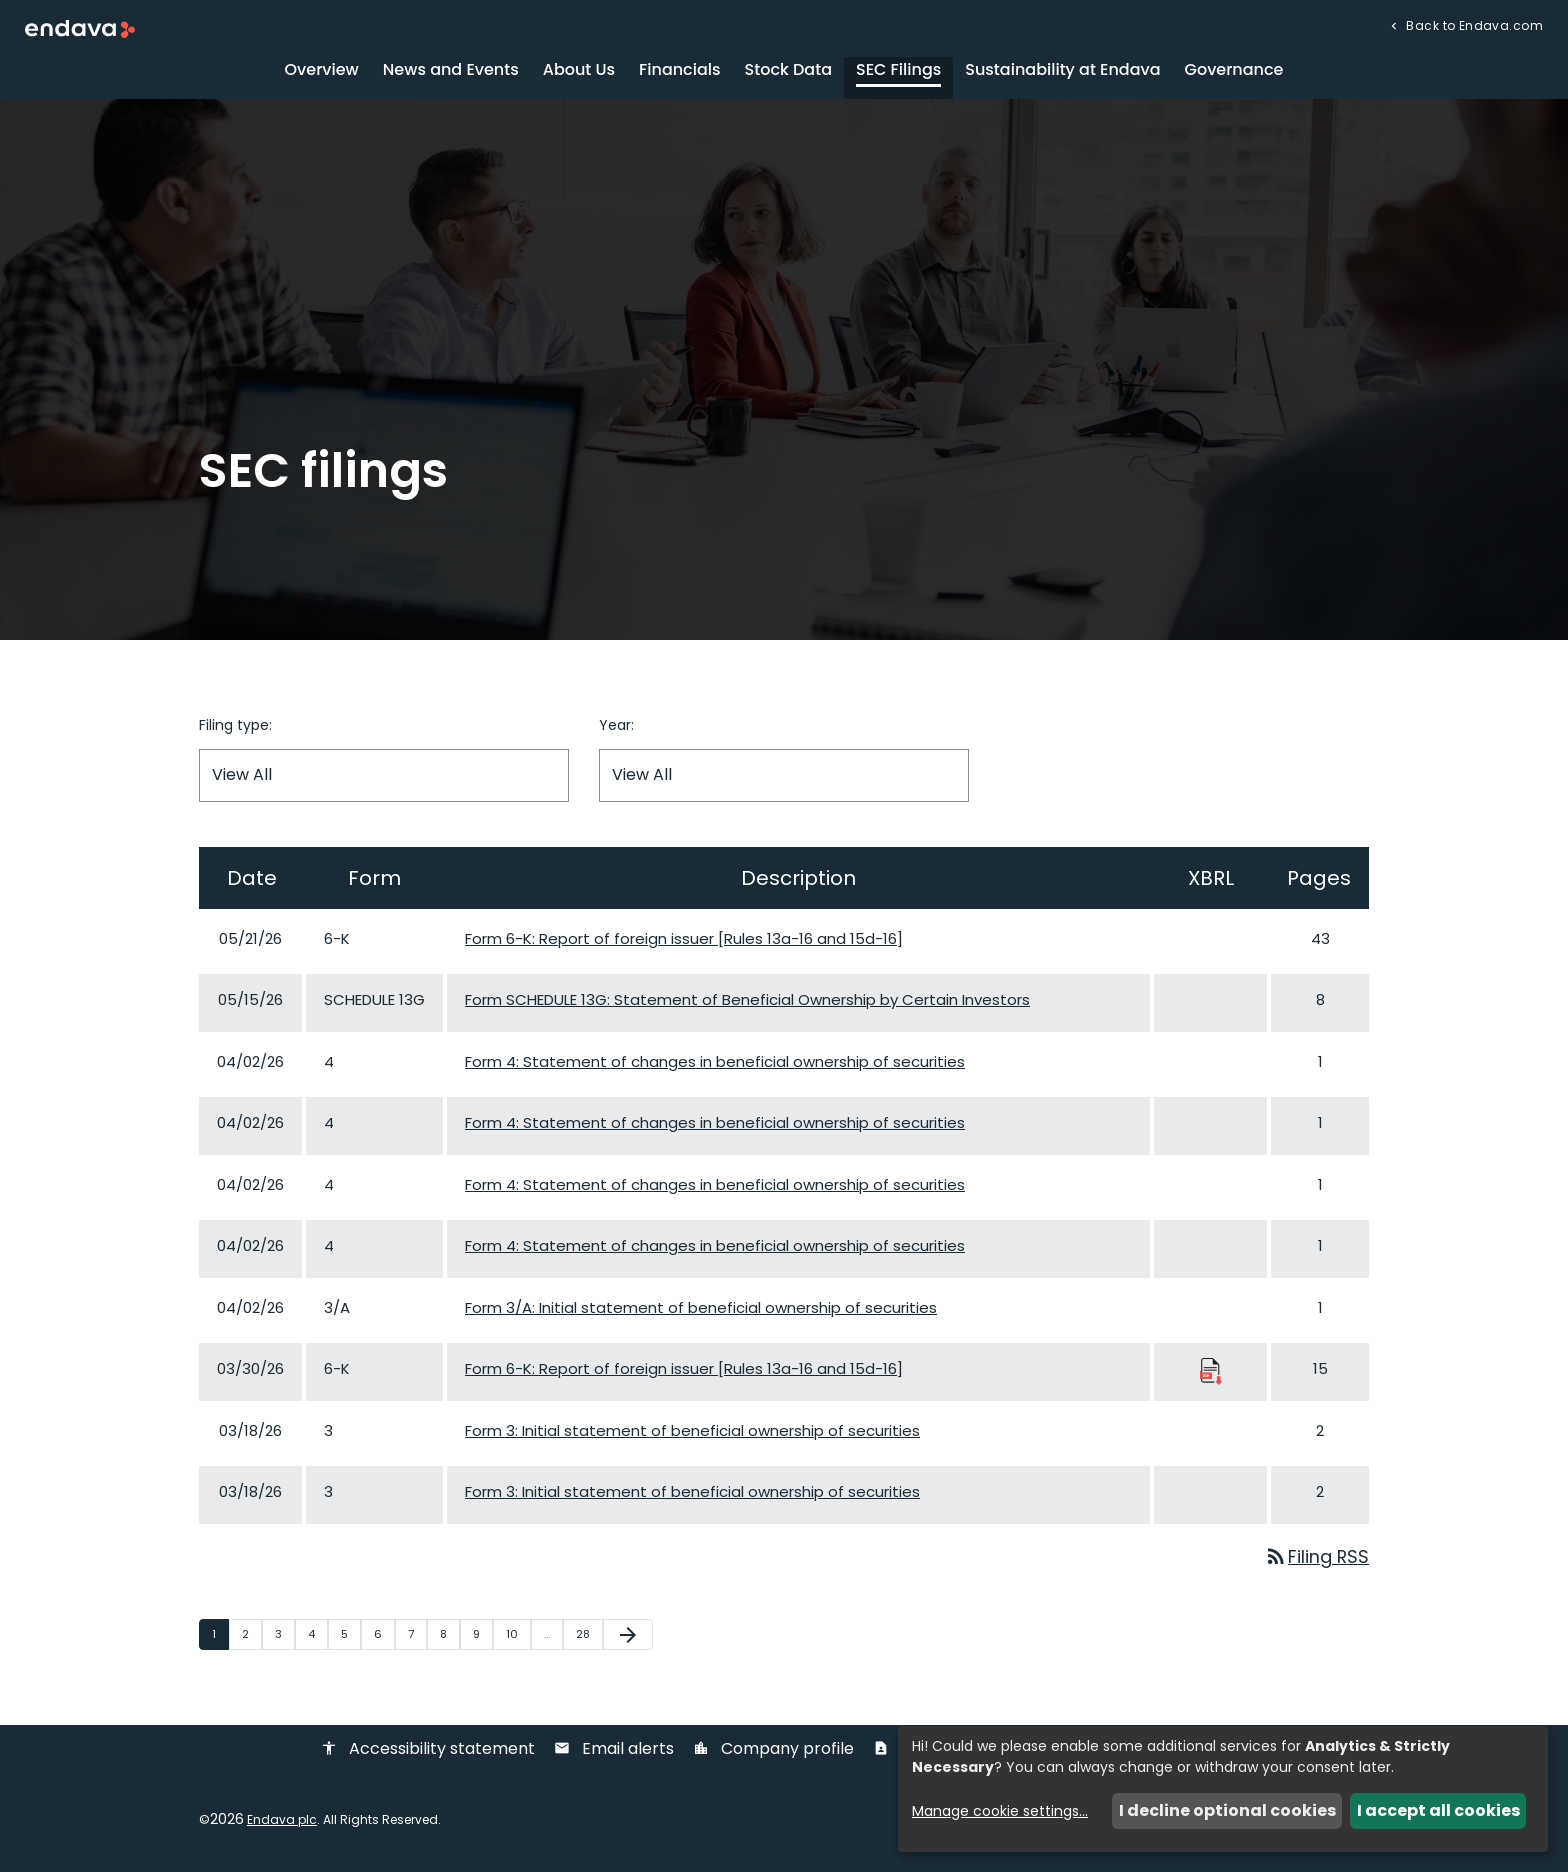  I want to click on 4 [Page 4], so click(317, 1639).